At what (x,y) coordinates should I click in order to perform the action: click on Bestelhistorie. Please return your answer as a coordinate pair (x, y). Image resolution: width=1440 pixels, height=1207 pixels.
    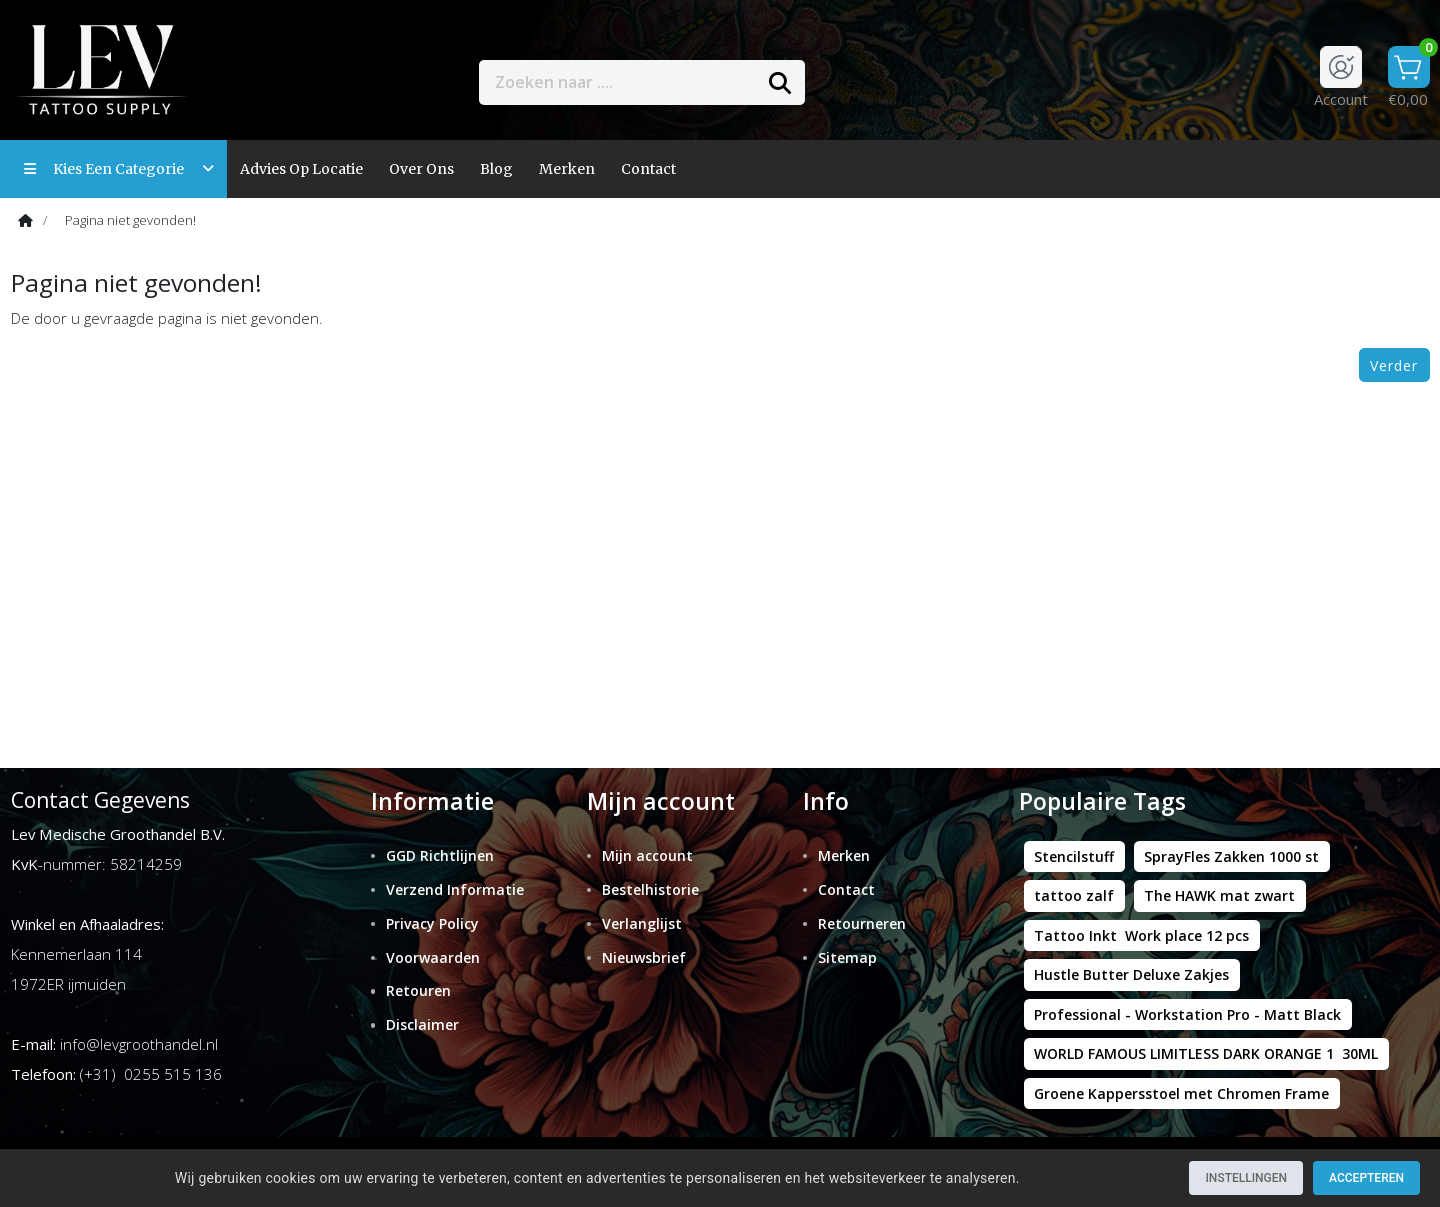
    Looking at the image, I should click on (650, 889).